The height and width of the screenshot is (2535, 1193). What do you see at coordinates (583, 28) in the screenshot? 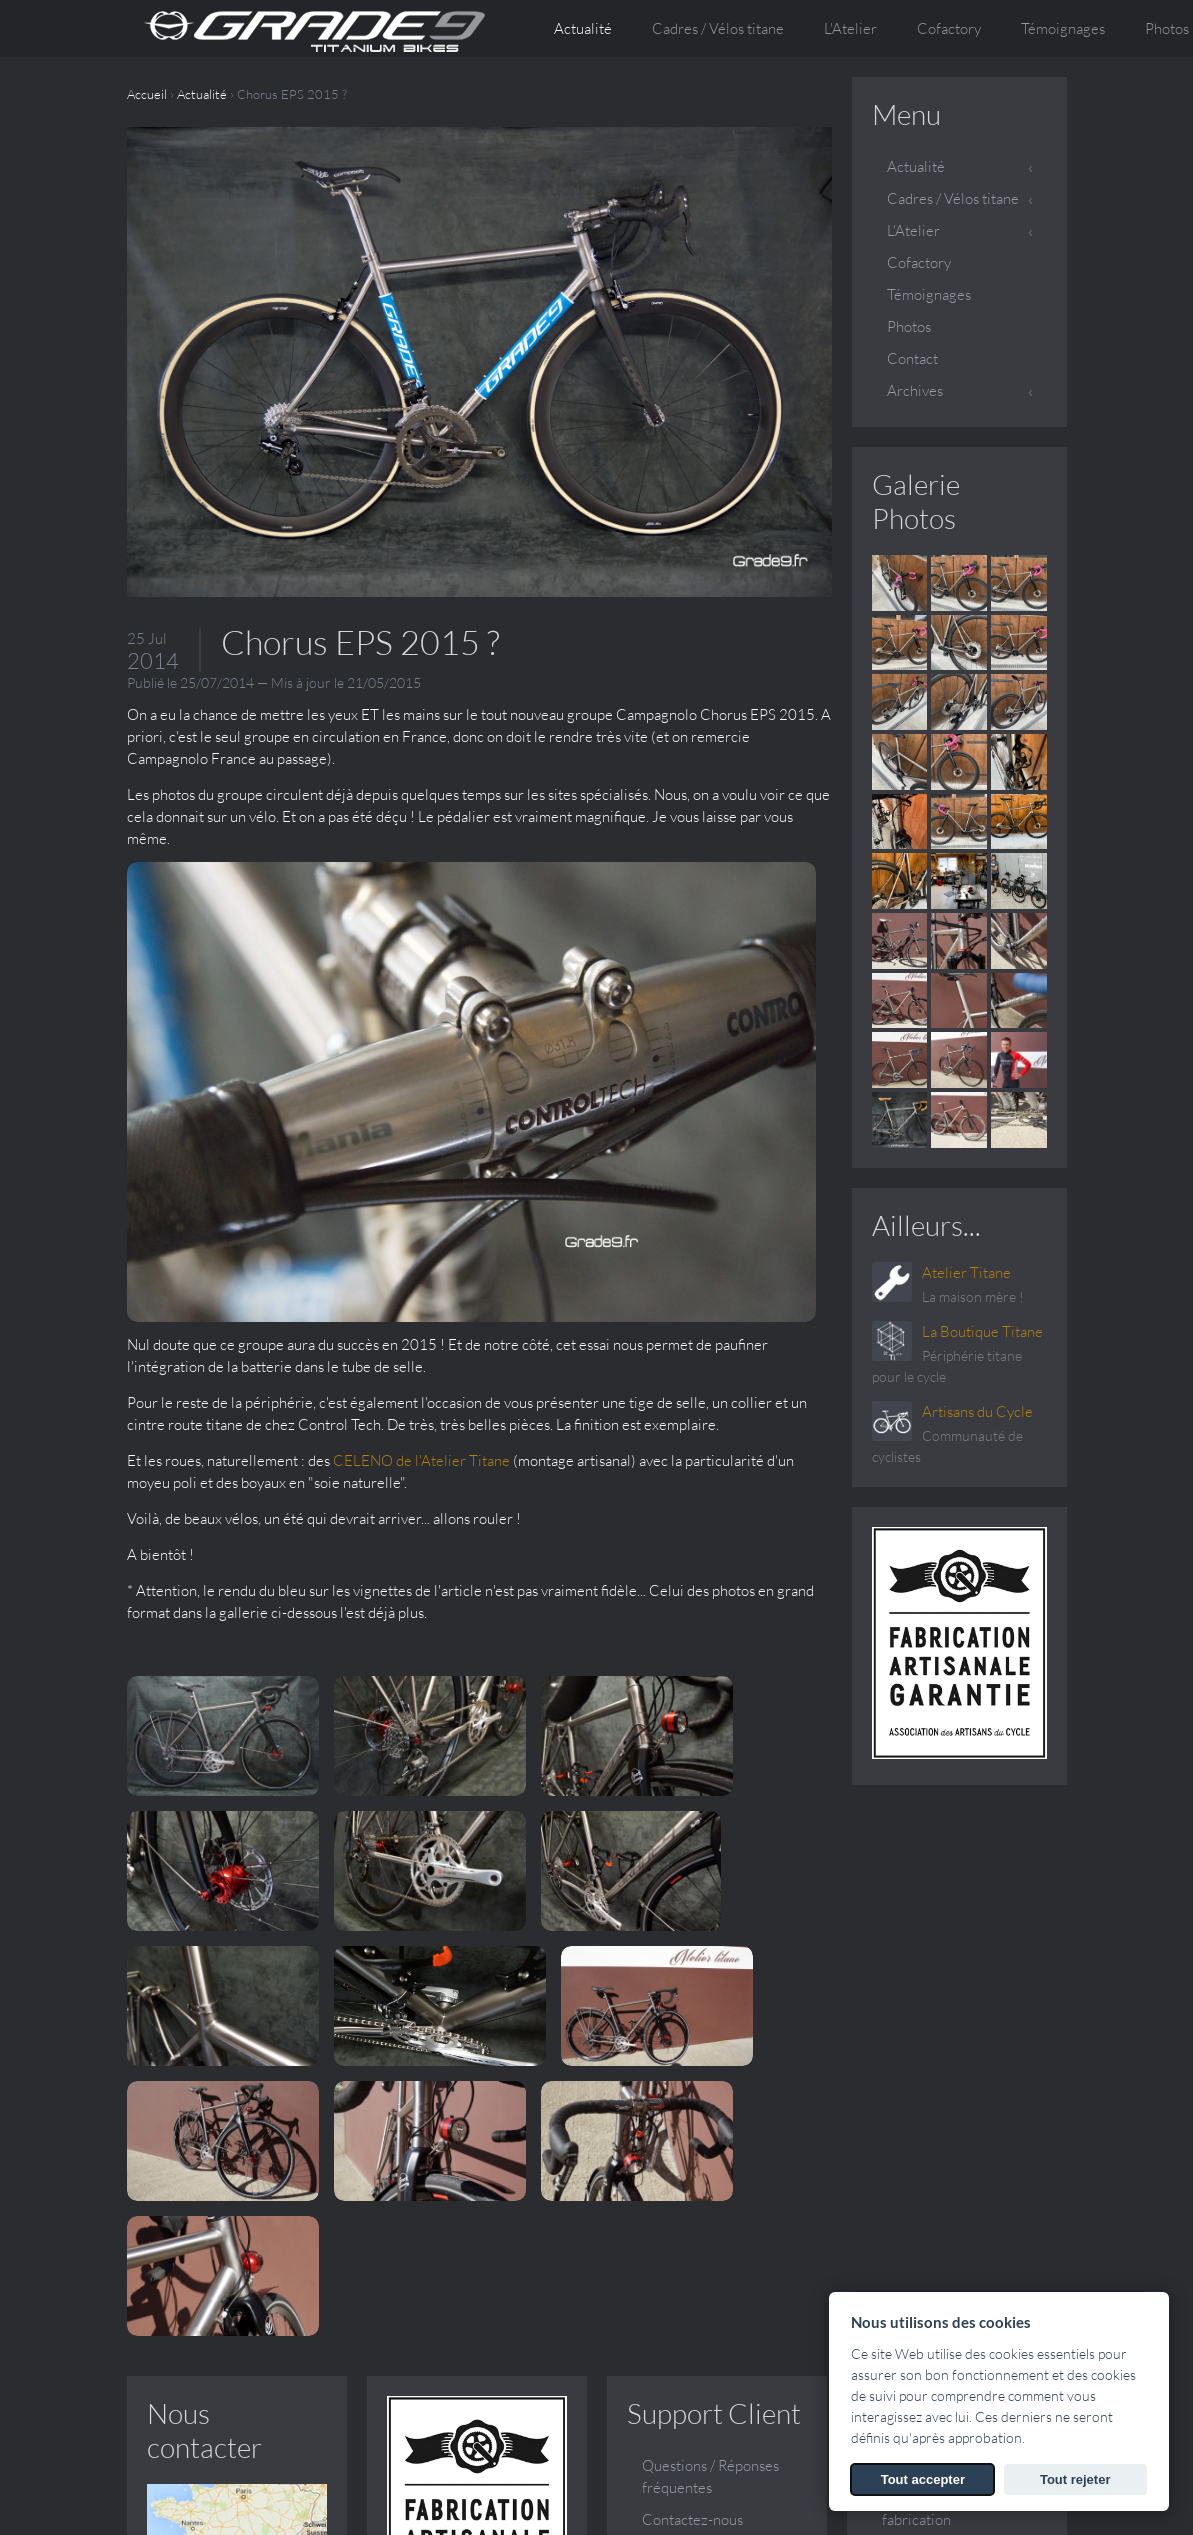
I see `Actualité` at bounding box center [583, 28].